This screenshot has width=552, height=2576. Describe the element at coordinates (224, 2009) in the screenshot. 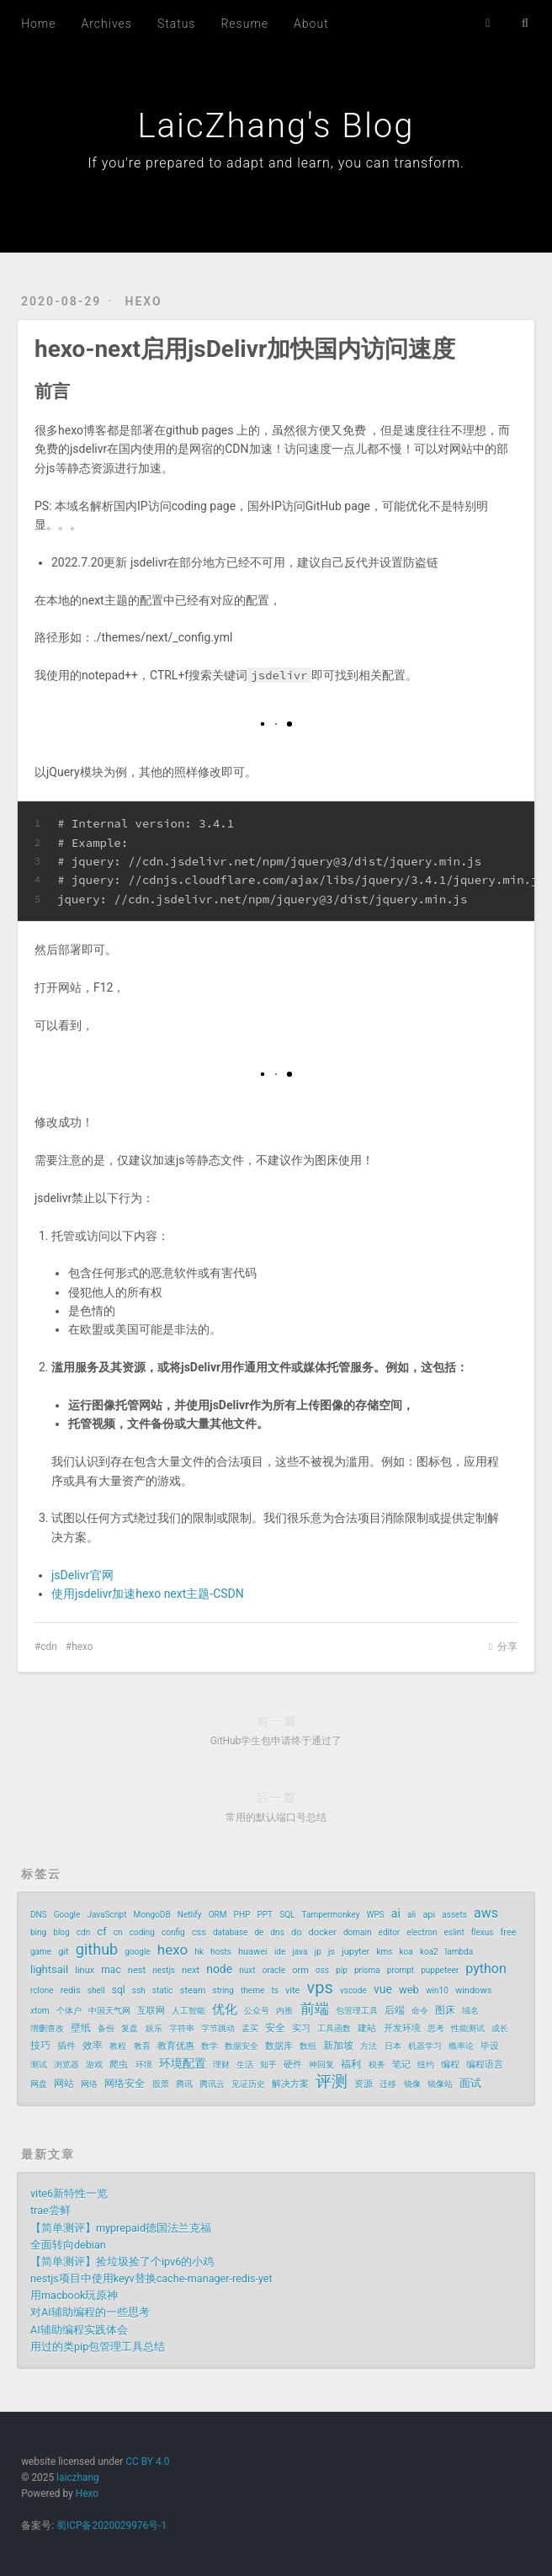

I see `优化` at that location.